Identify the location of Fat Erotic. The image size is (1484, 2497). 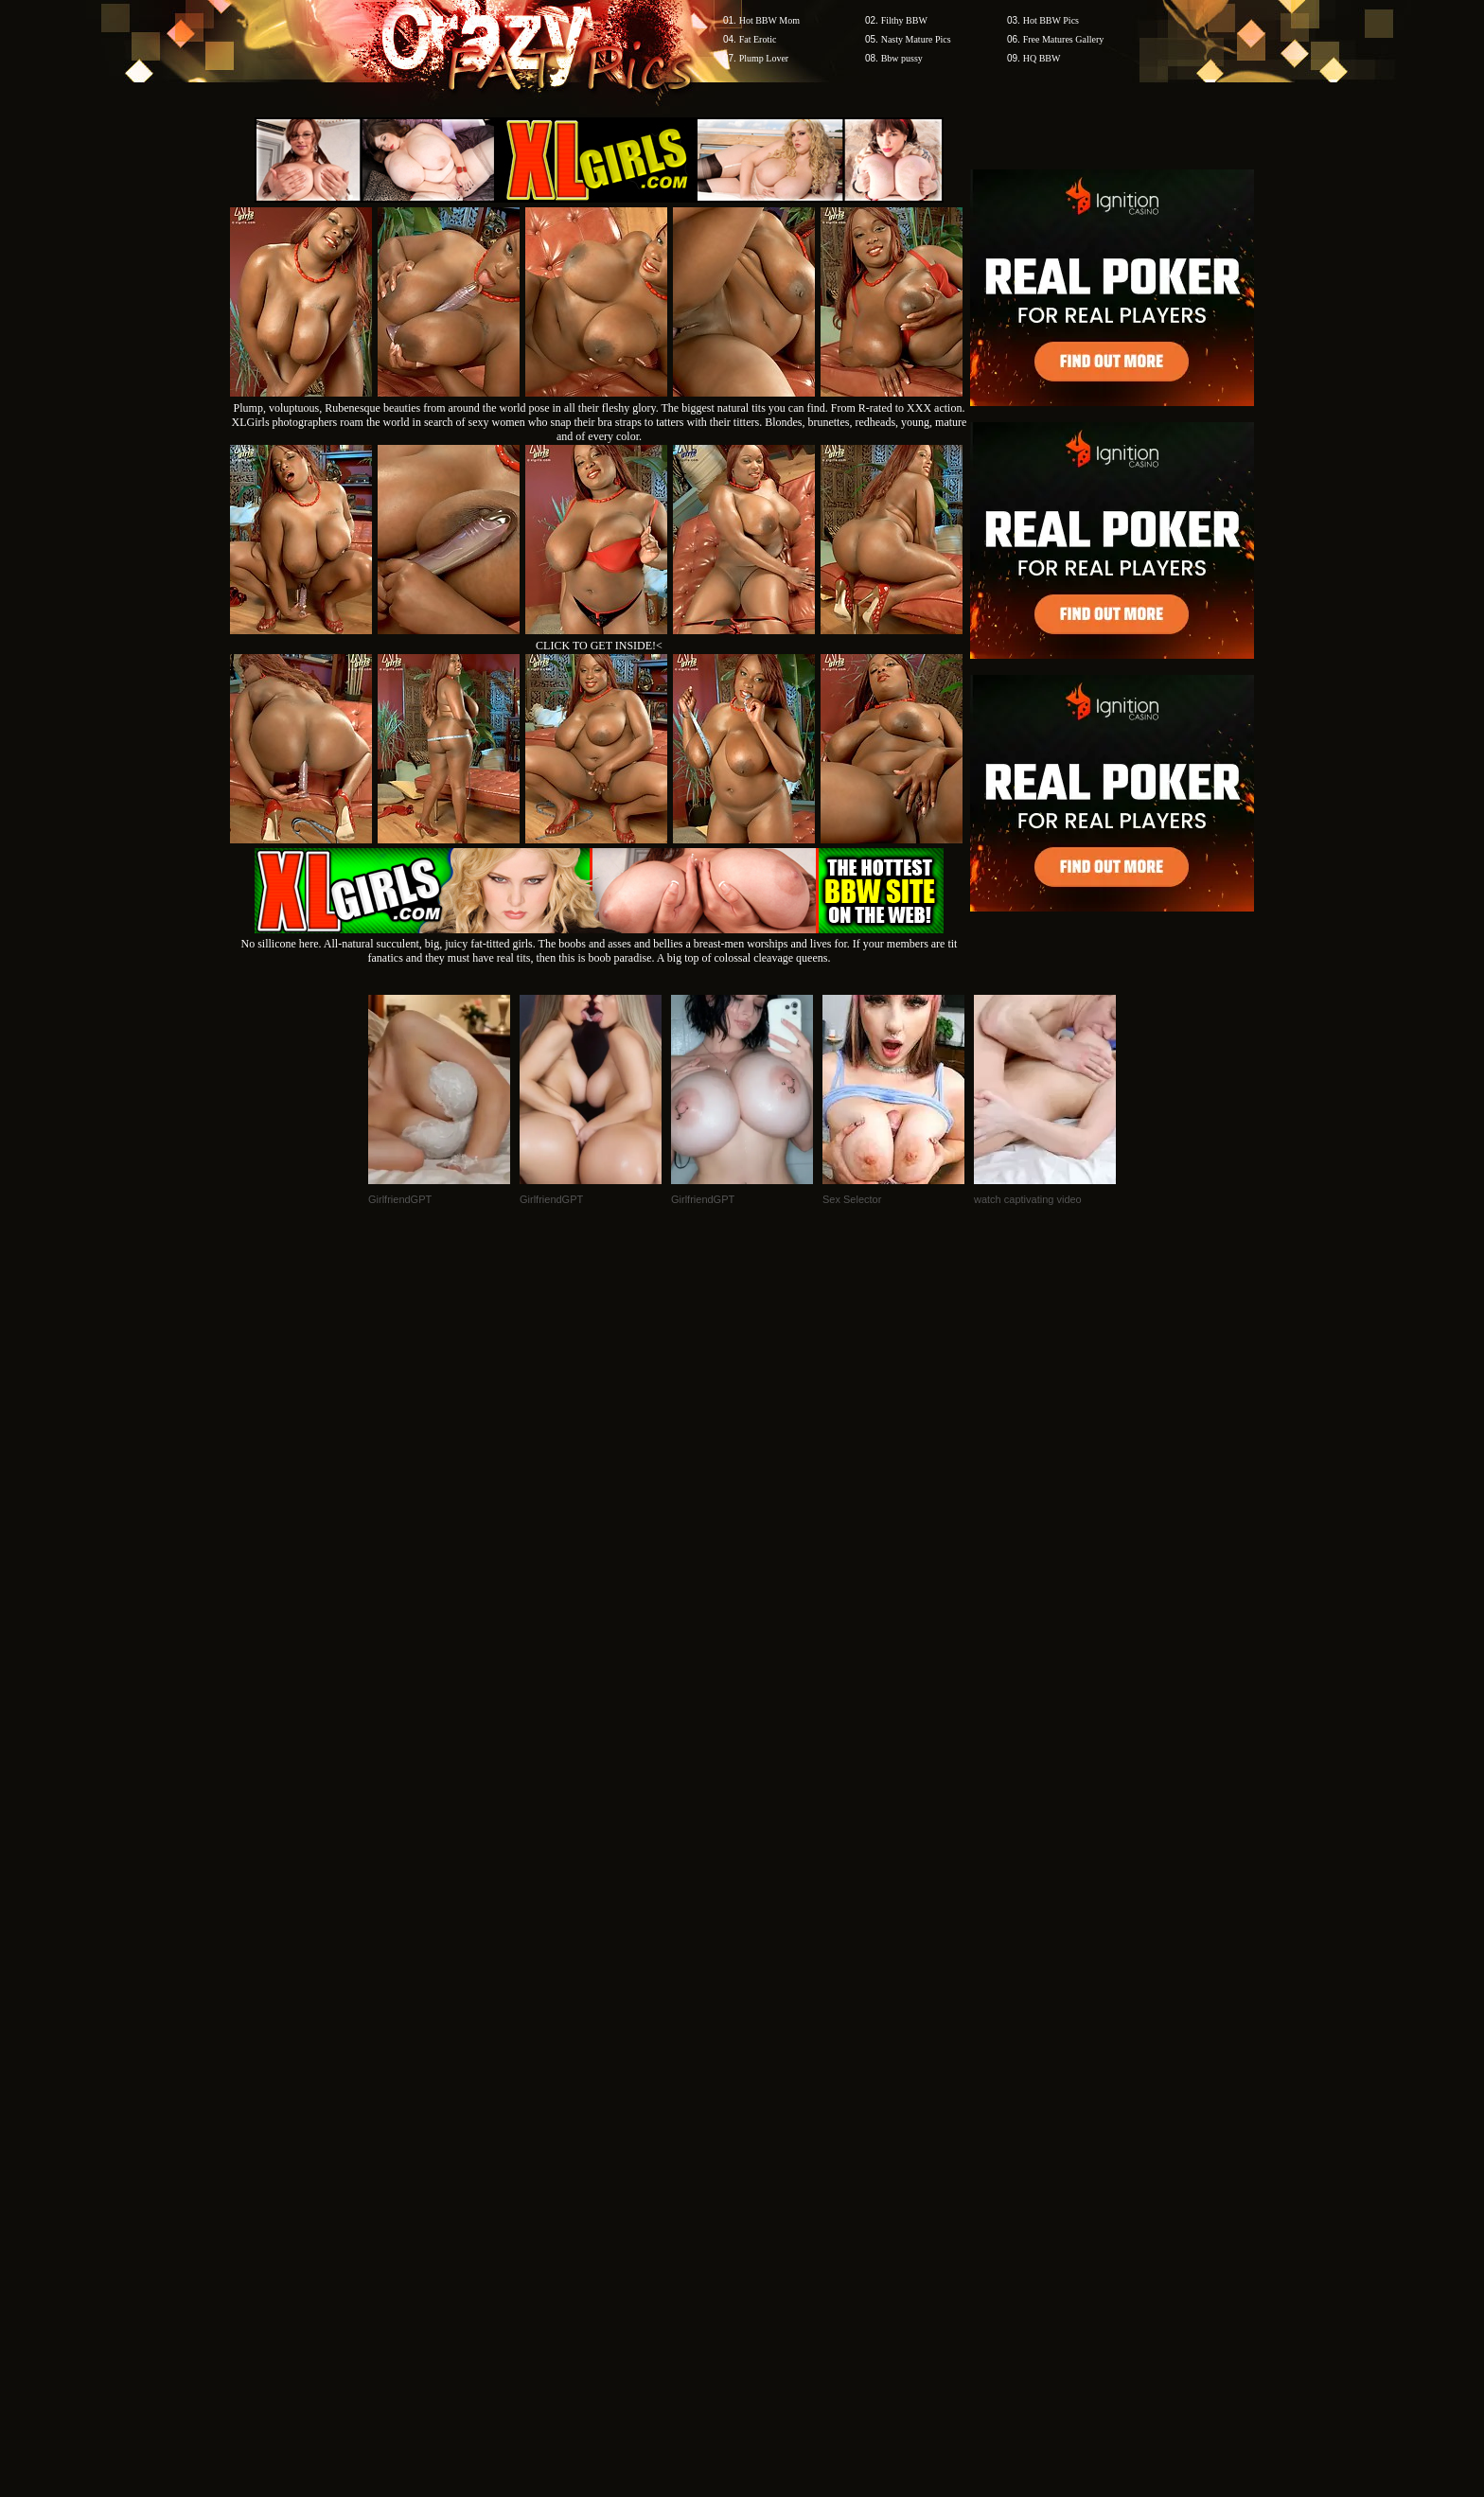
(758, 39).